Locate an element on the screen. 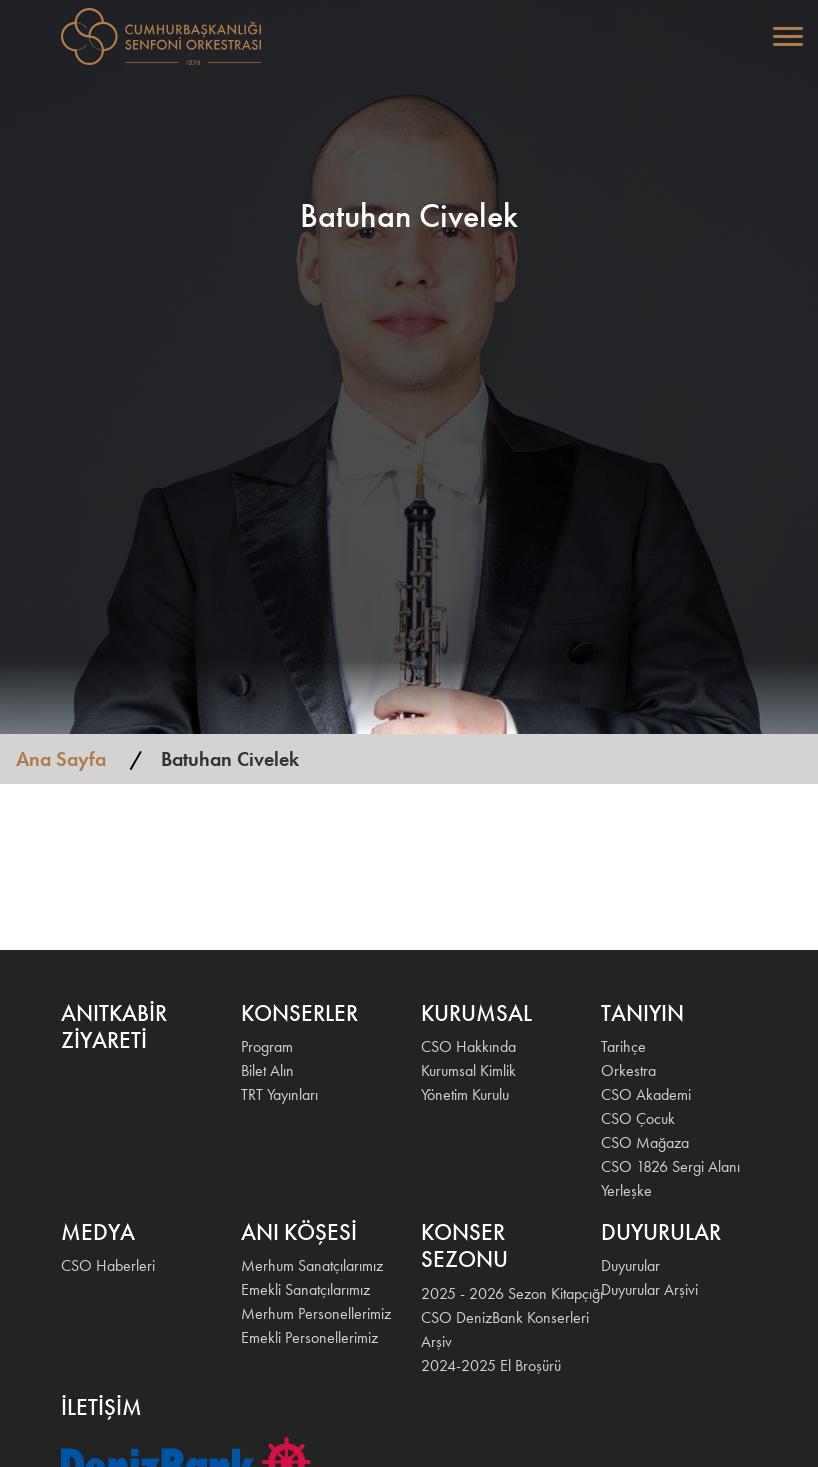 This screenshot has width=818, height=1467. Merhum Personellerimiz is located at coordinates (316, 1313).